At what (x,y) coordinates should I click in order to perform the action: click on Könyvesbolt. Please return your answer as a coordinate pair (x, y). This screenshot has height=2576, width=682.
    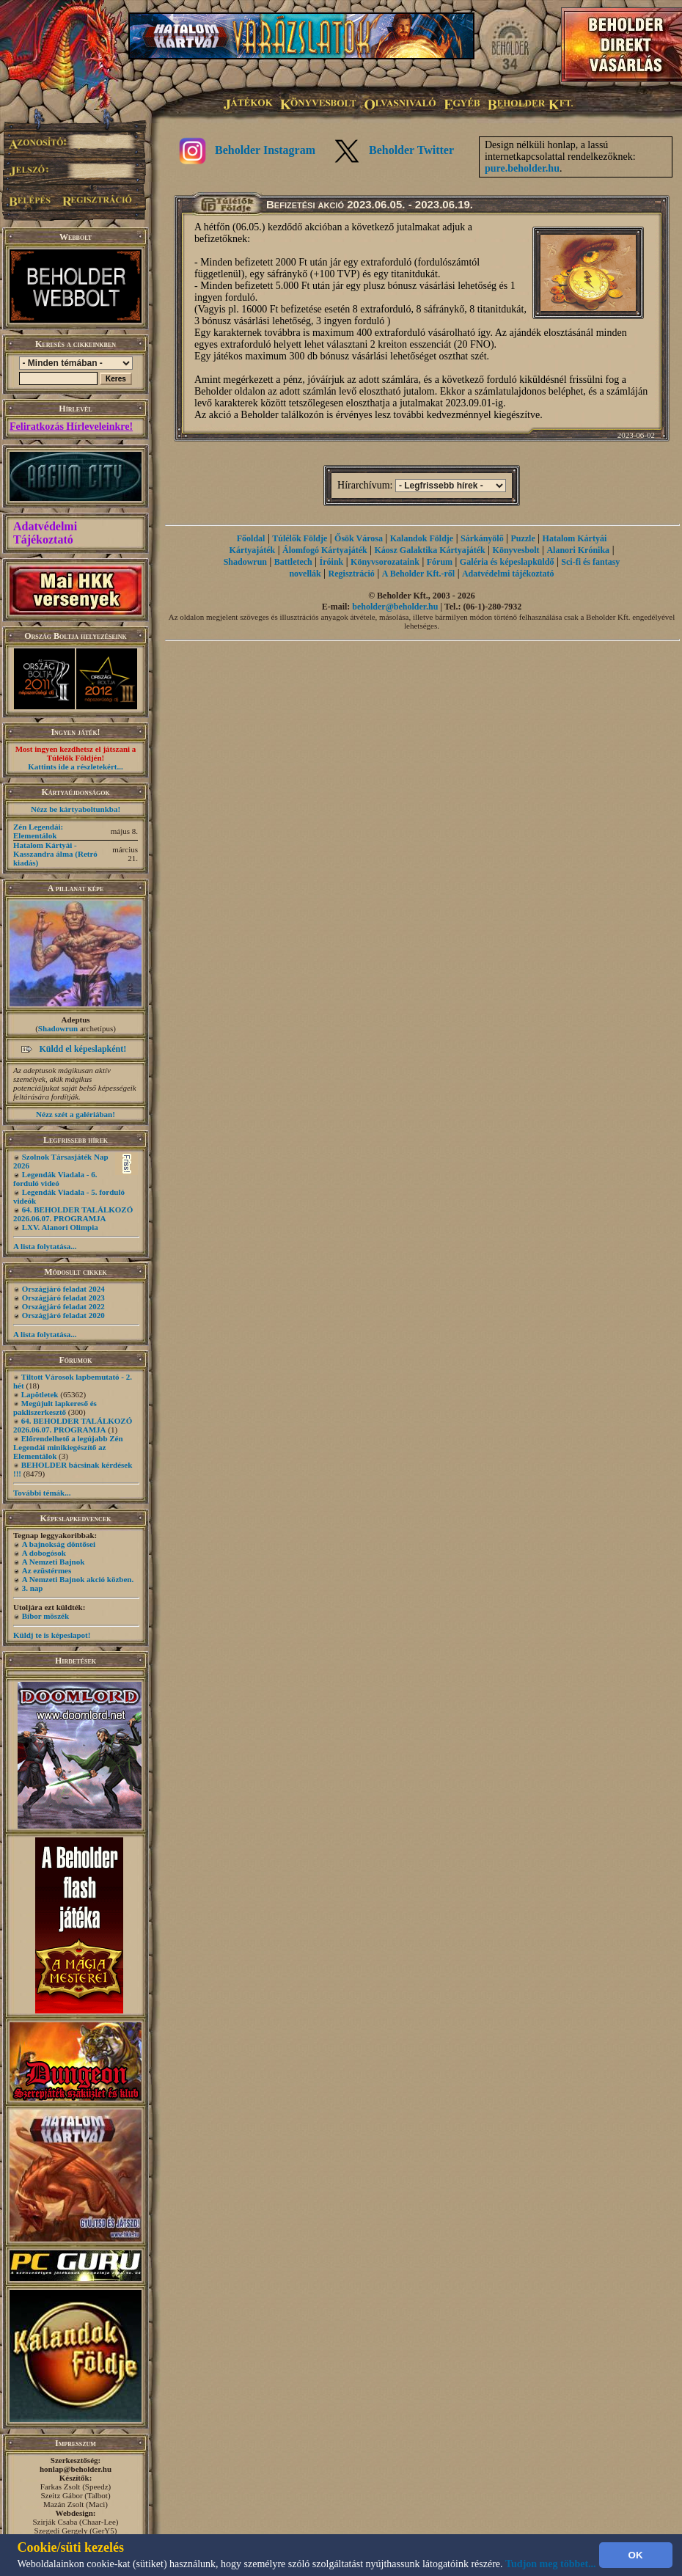
    Looking at the image, I should click on (516, 550).